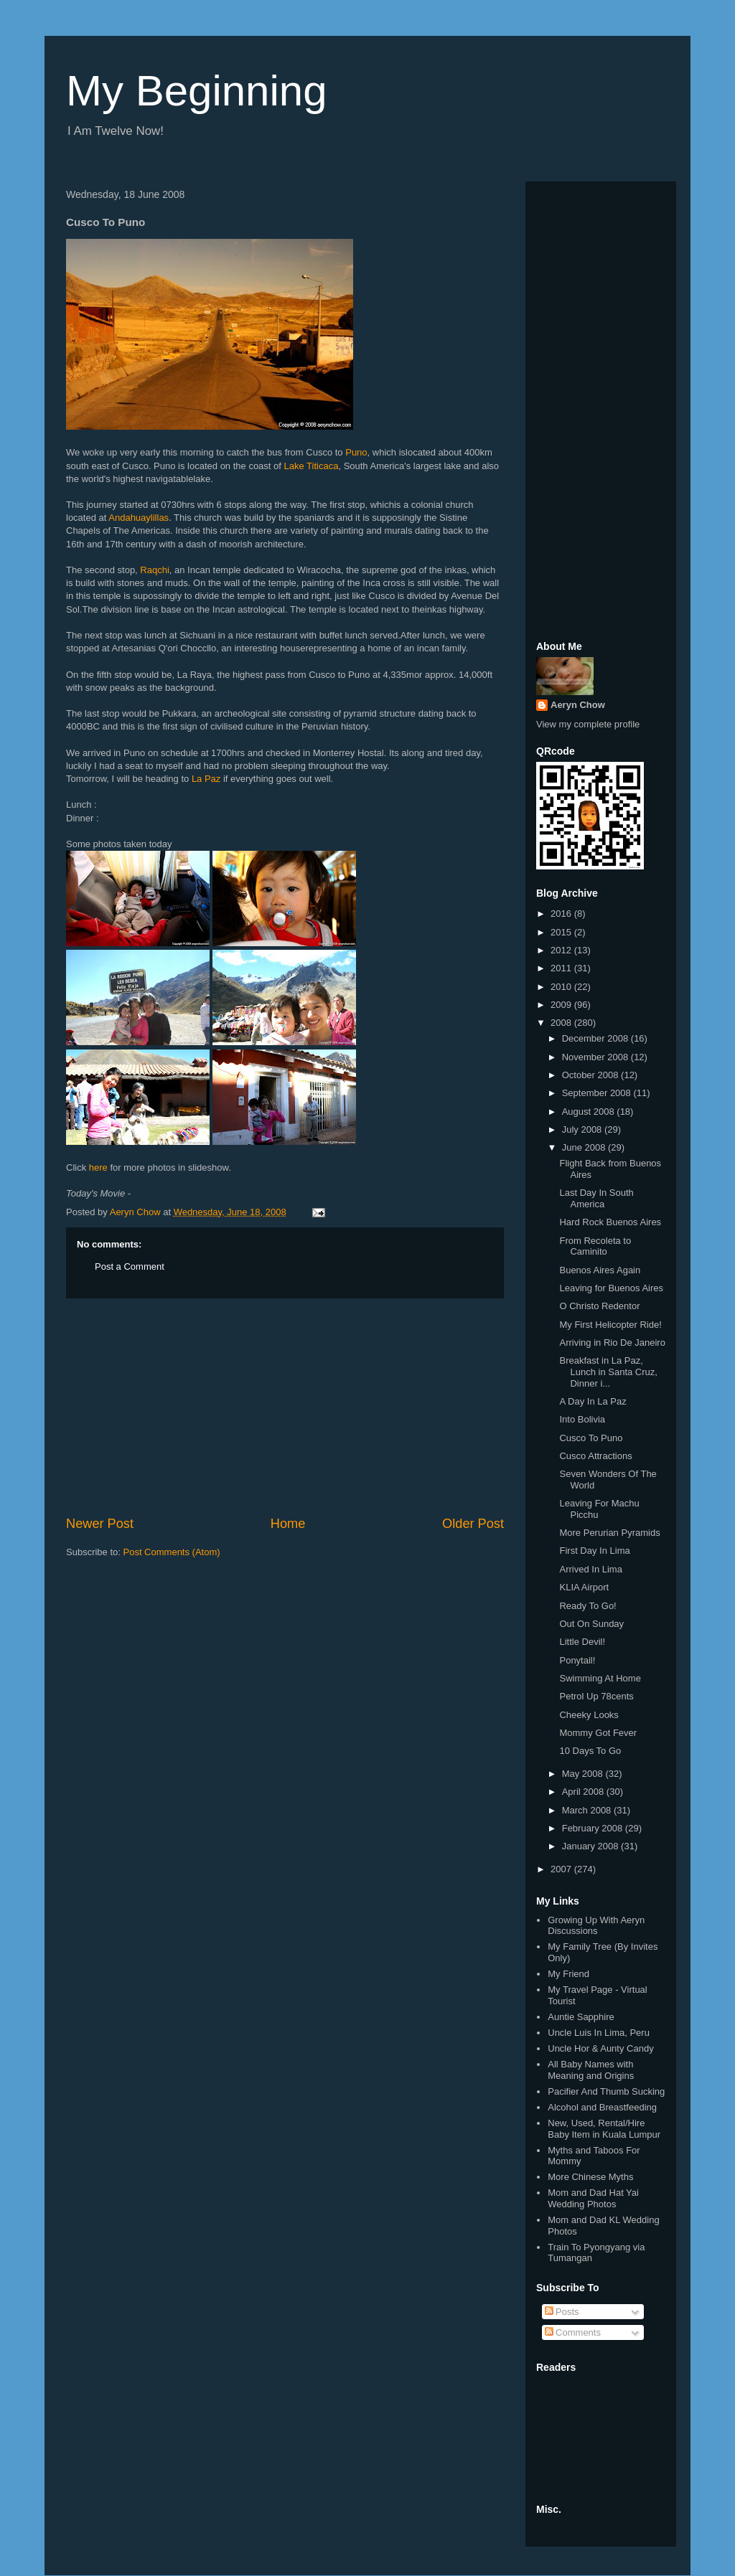  What do you see at coordinates (599, 1270) in the screenshot?
I see `Buenos Aires Again` at bounding box center [599, 1270].